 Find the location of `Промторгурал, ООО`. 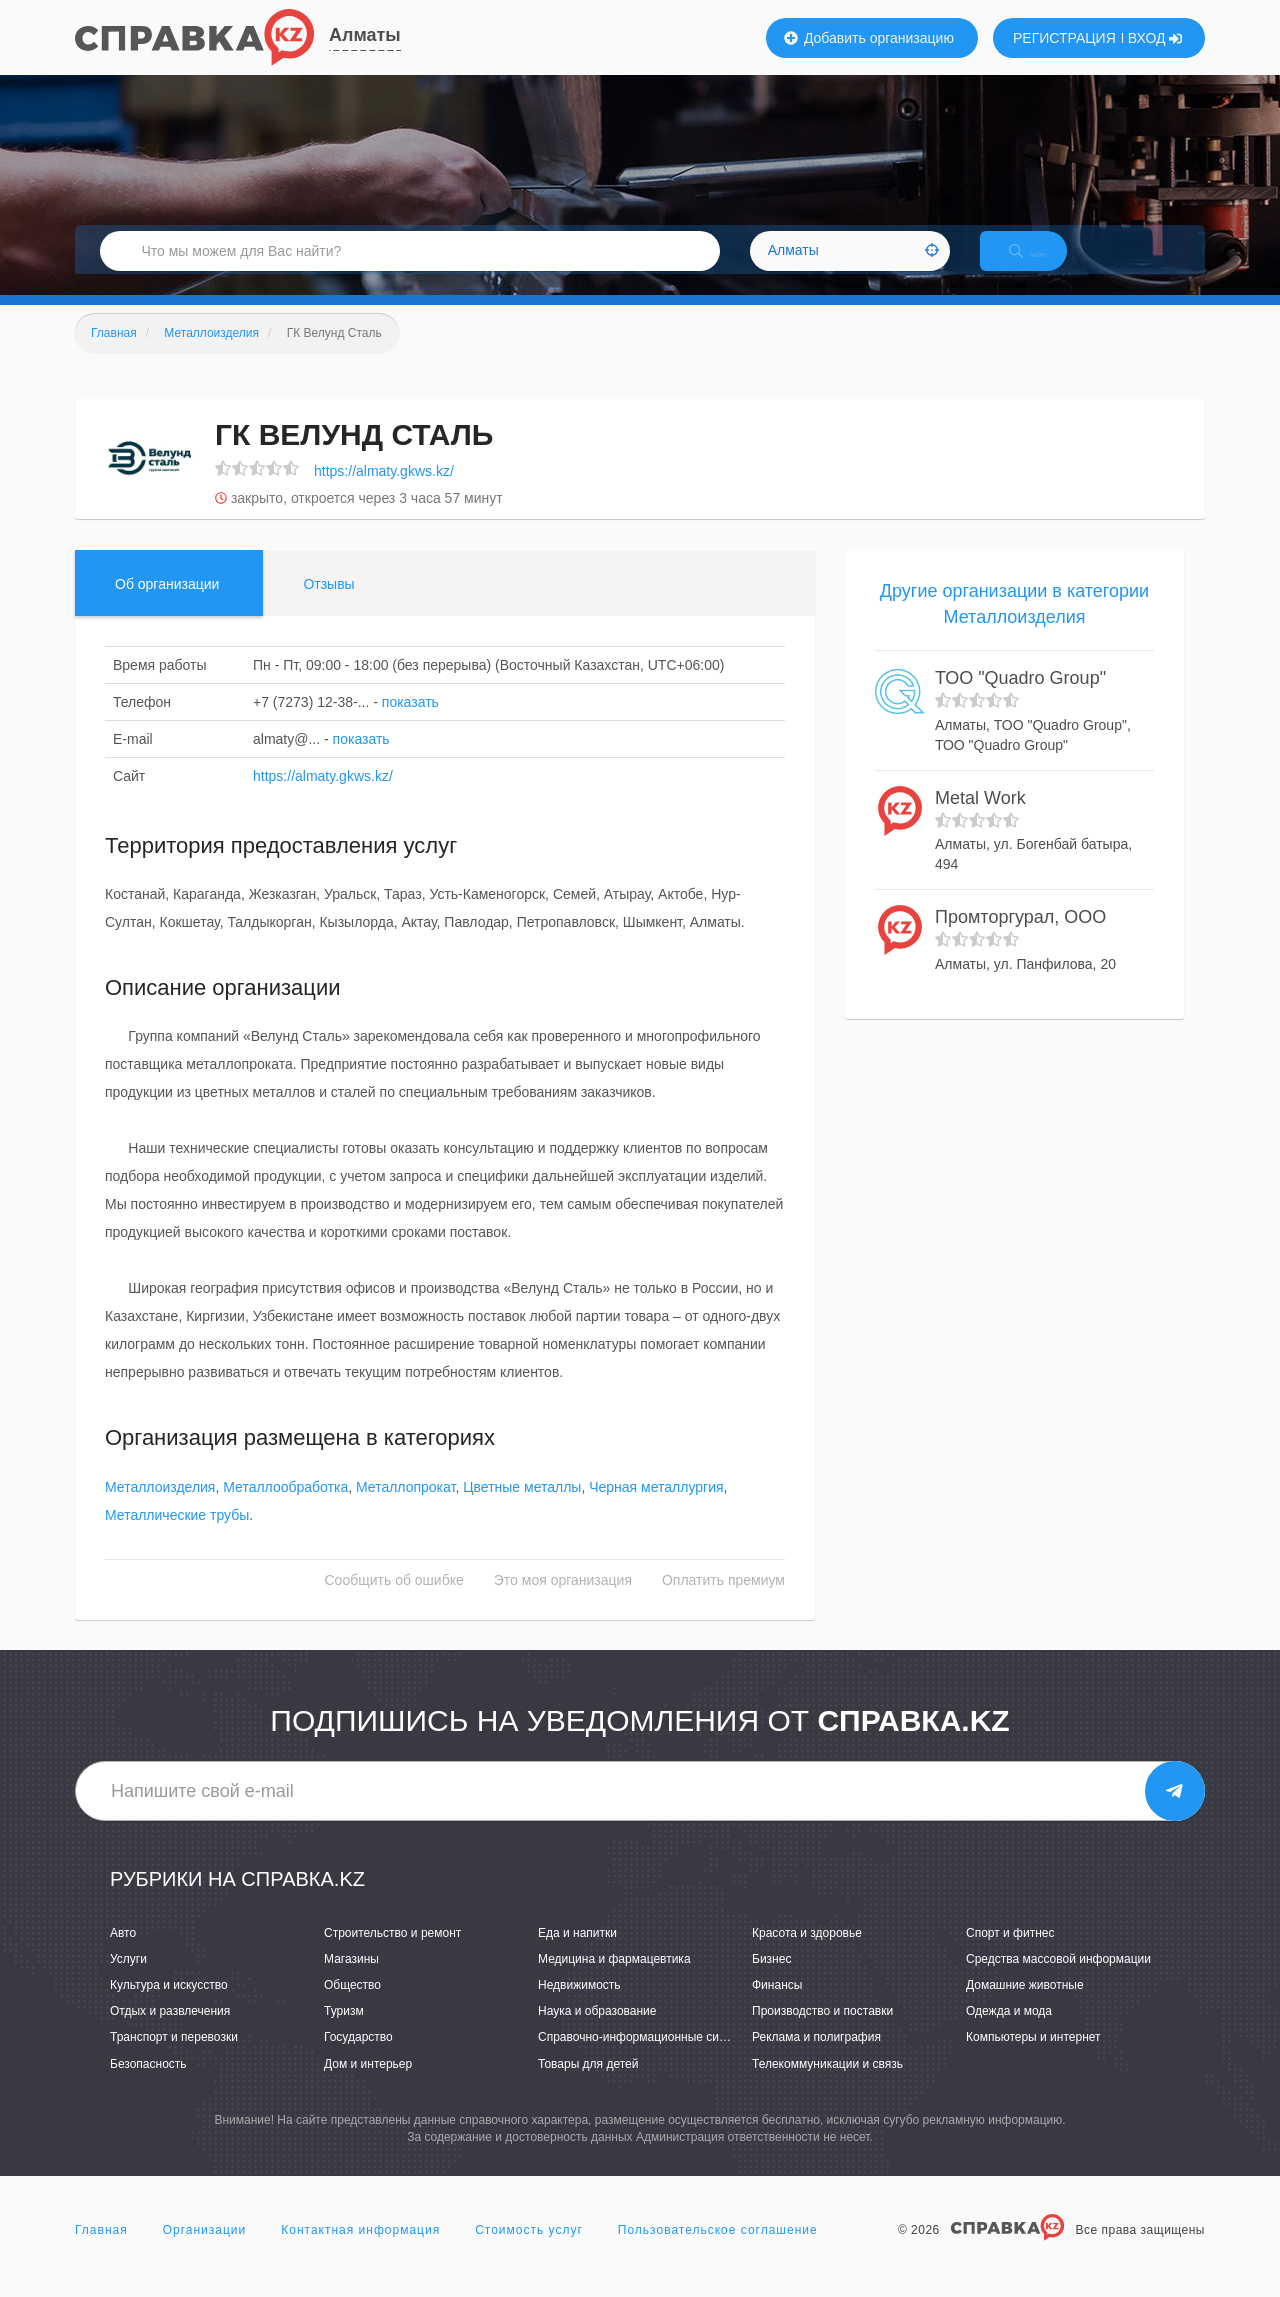

Промторгурал, ООО is located at coordinates (1020, 939).